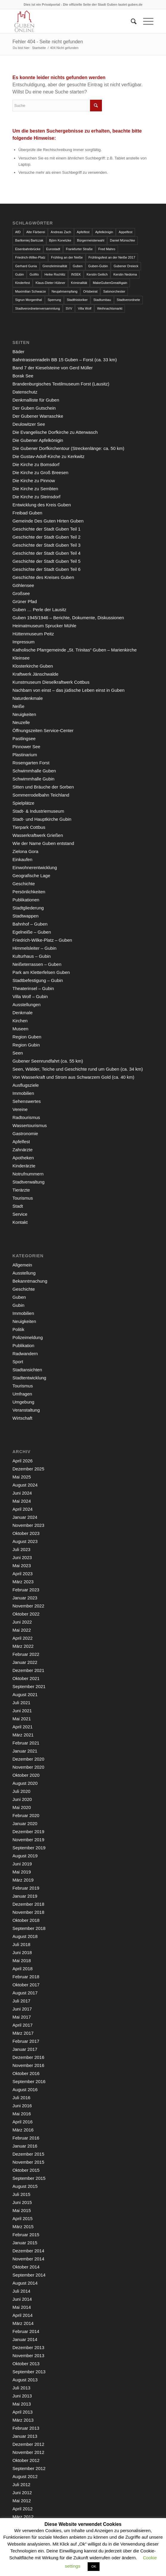 The width and height of the screenshot is (166, 2576). I want to click on August 2021, so click(25, 1694).